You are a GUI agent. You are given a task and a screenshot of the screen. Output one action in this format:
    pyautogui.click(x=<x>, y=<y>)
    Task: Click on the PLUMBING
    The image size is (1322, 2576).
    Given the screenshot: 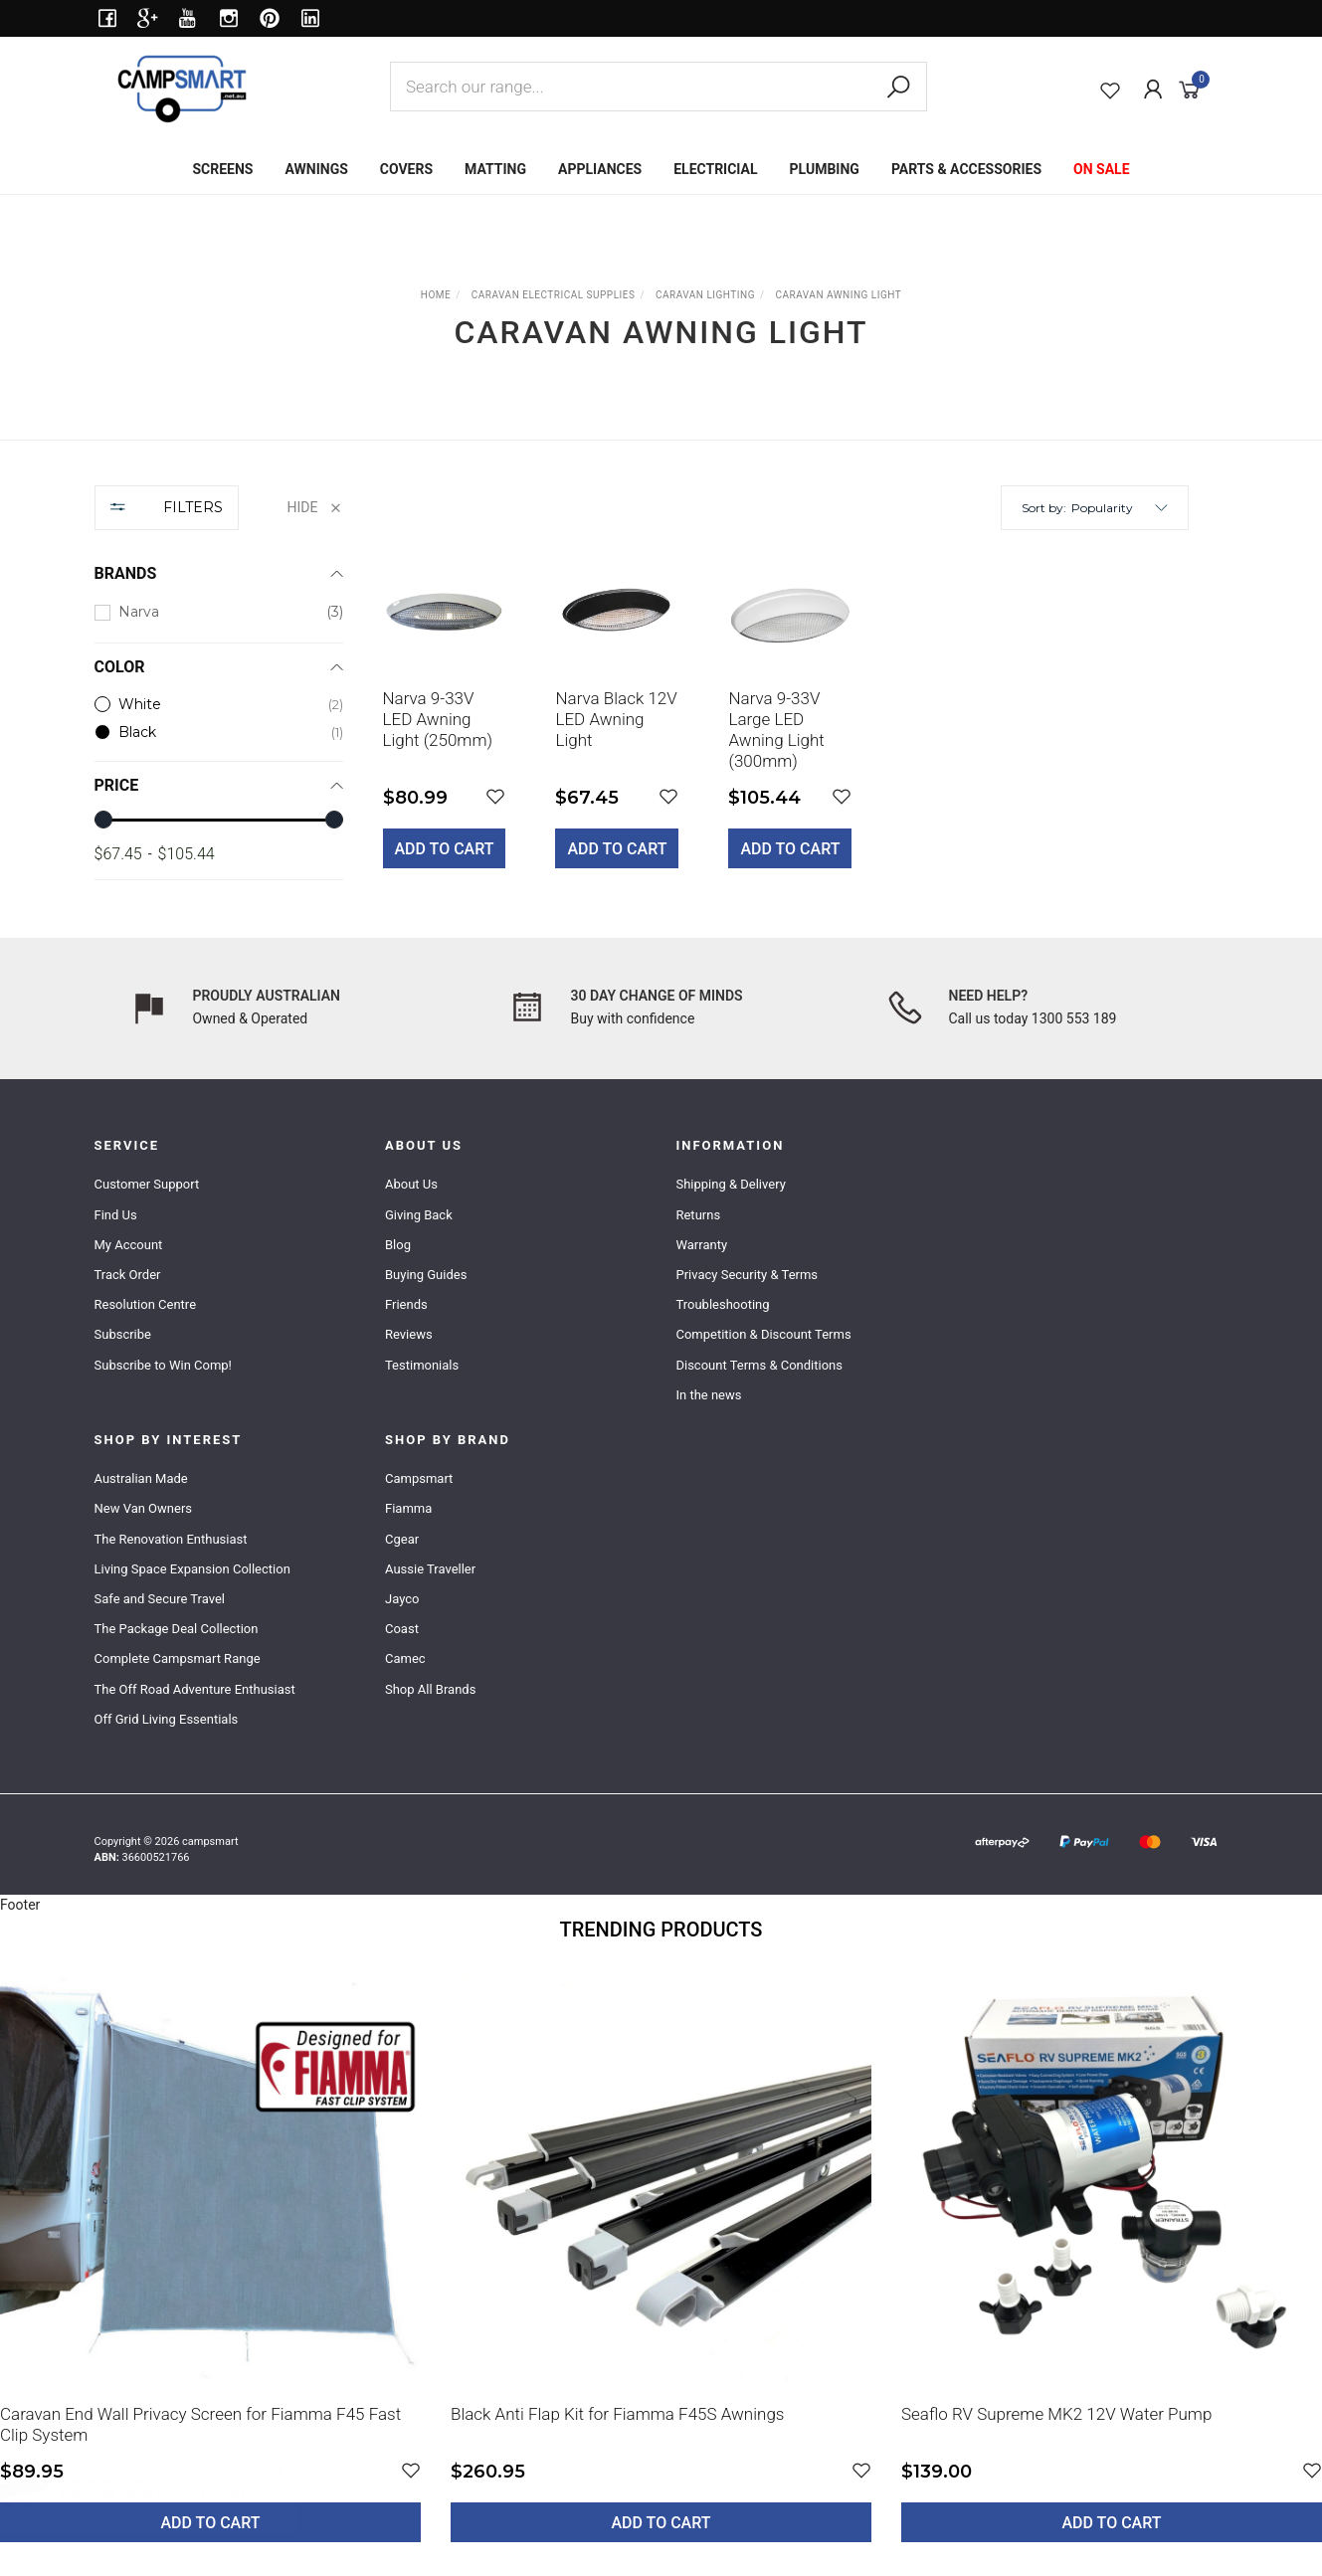 What is the action you would take?
    pyautogui.click(x=824, y=169)
    